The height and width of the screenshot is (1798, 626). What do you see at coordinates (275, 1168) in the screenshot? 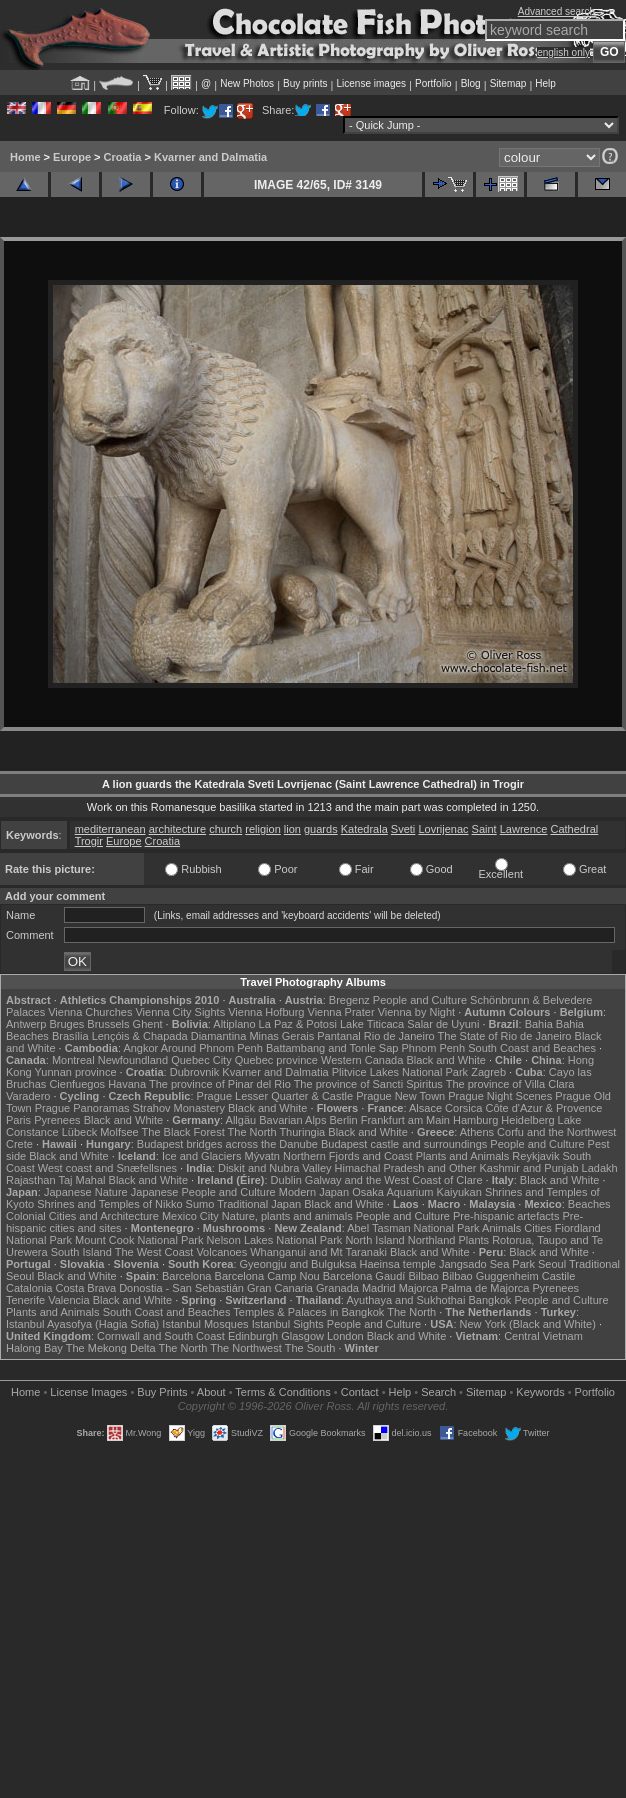
I see `Diskit and Nubra Valley` at bounding box center [275, 1168].